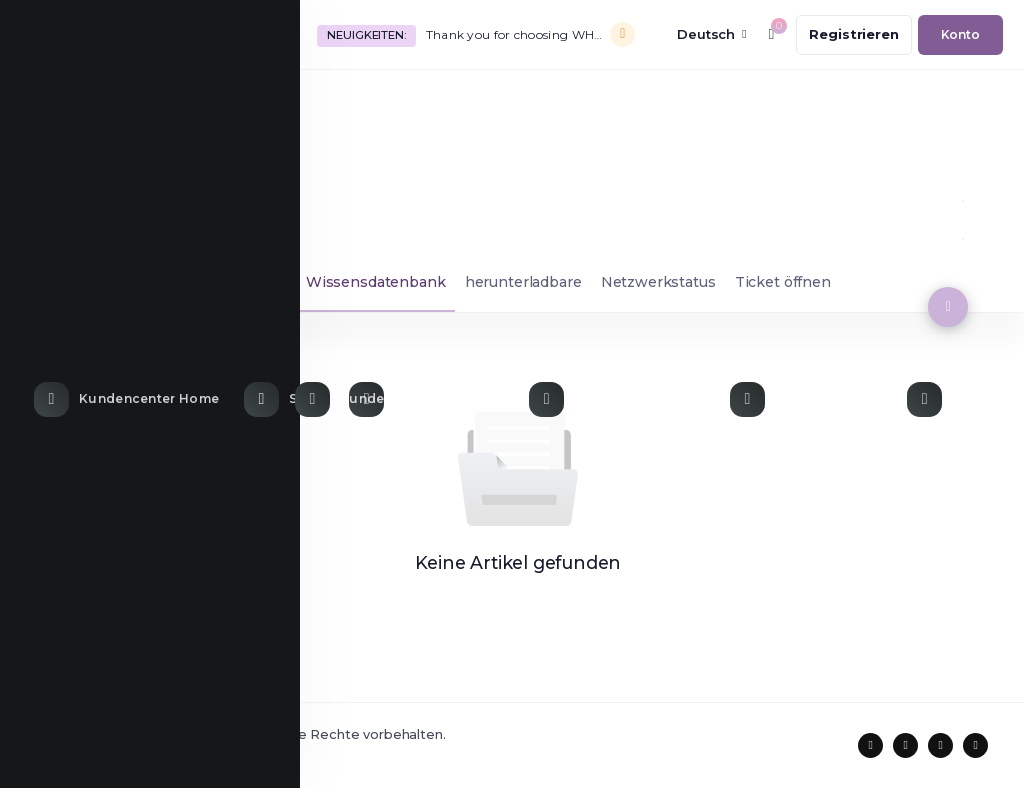  Describe the element at coordinates (960, 35) in the screenshot. I see `[login link]` at that location.